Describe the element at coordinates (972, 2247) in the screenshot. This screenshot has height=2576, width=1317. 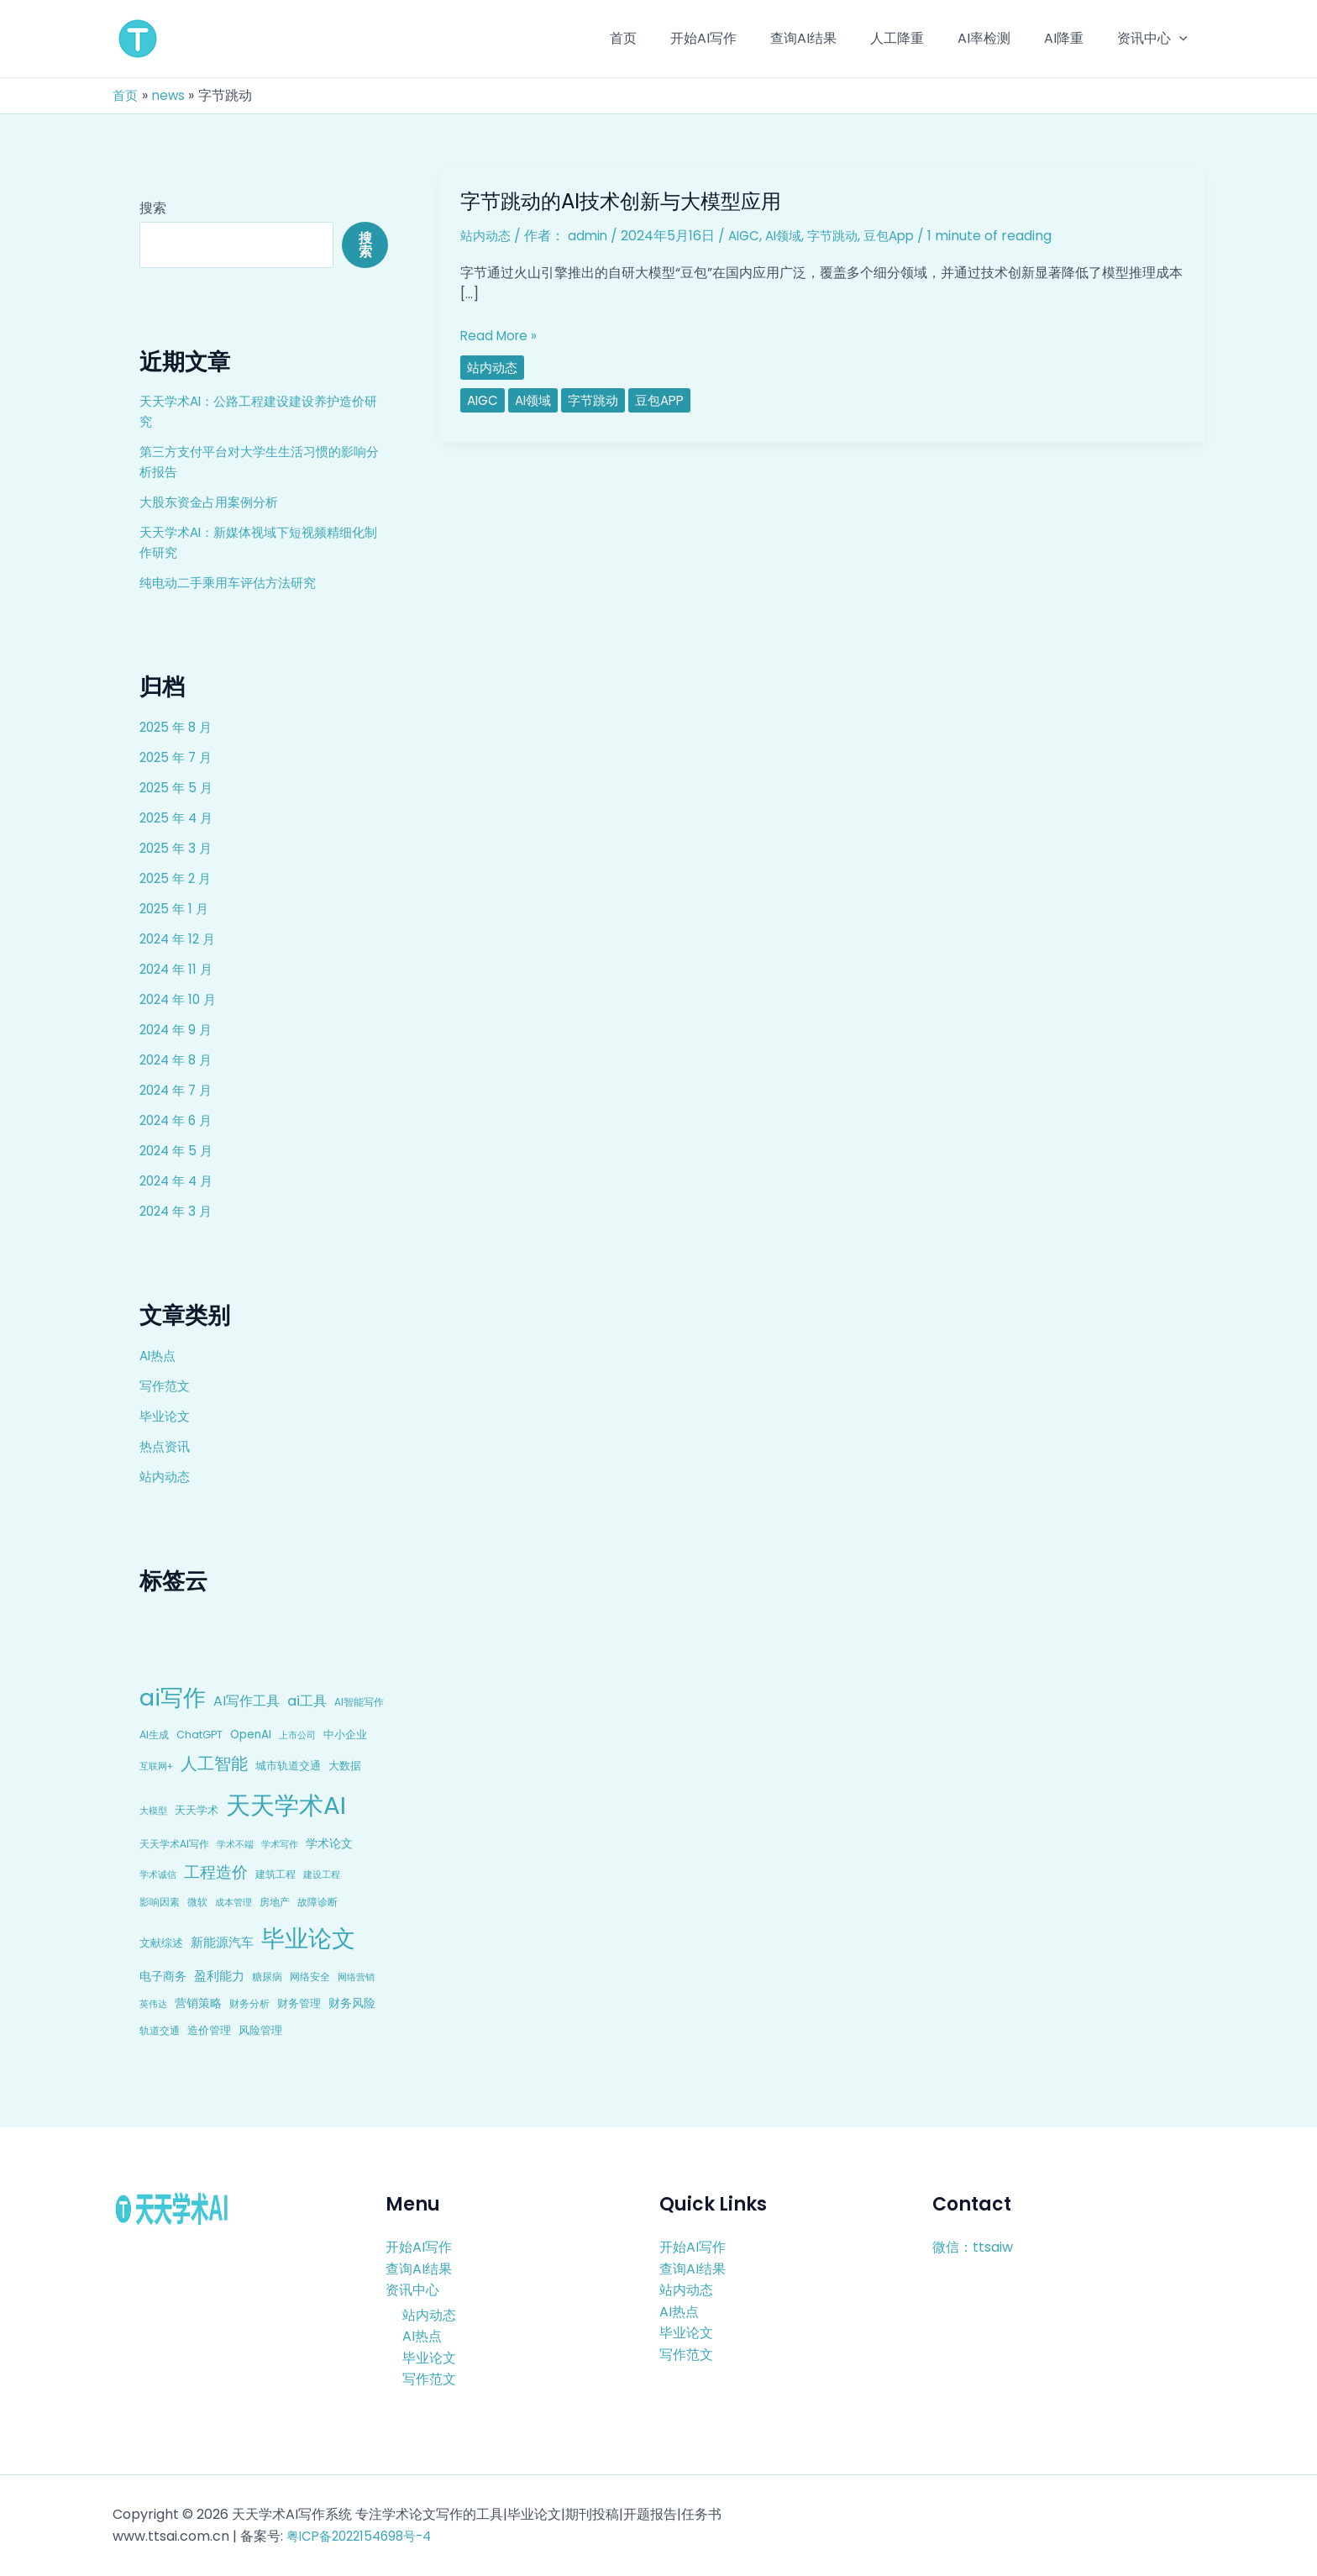
I see `微信：ttsaiw` at that location.